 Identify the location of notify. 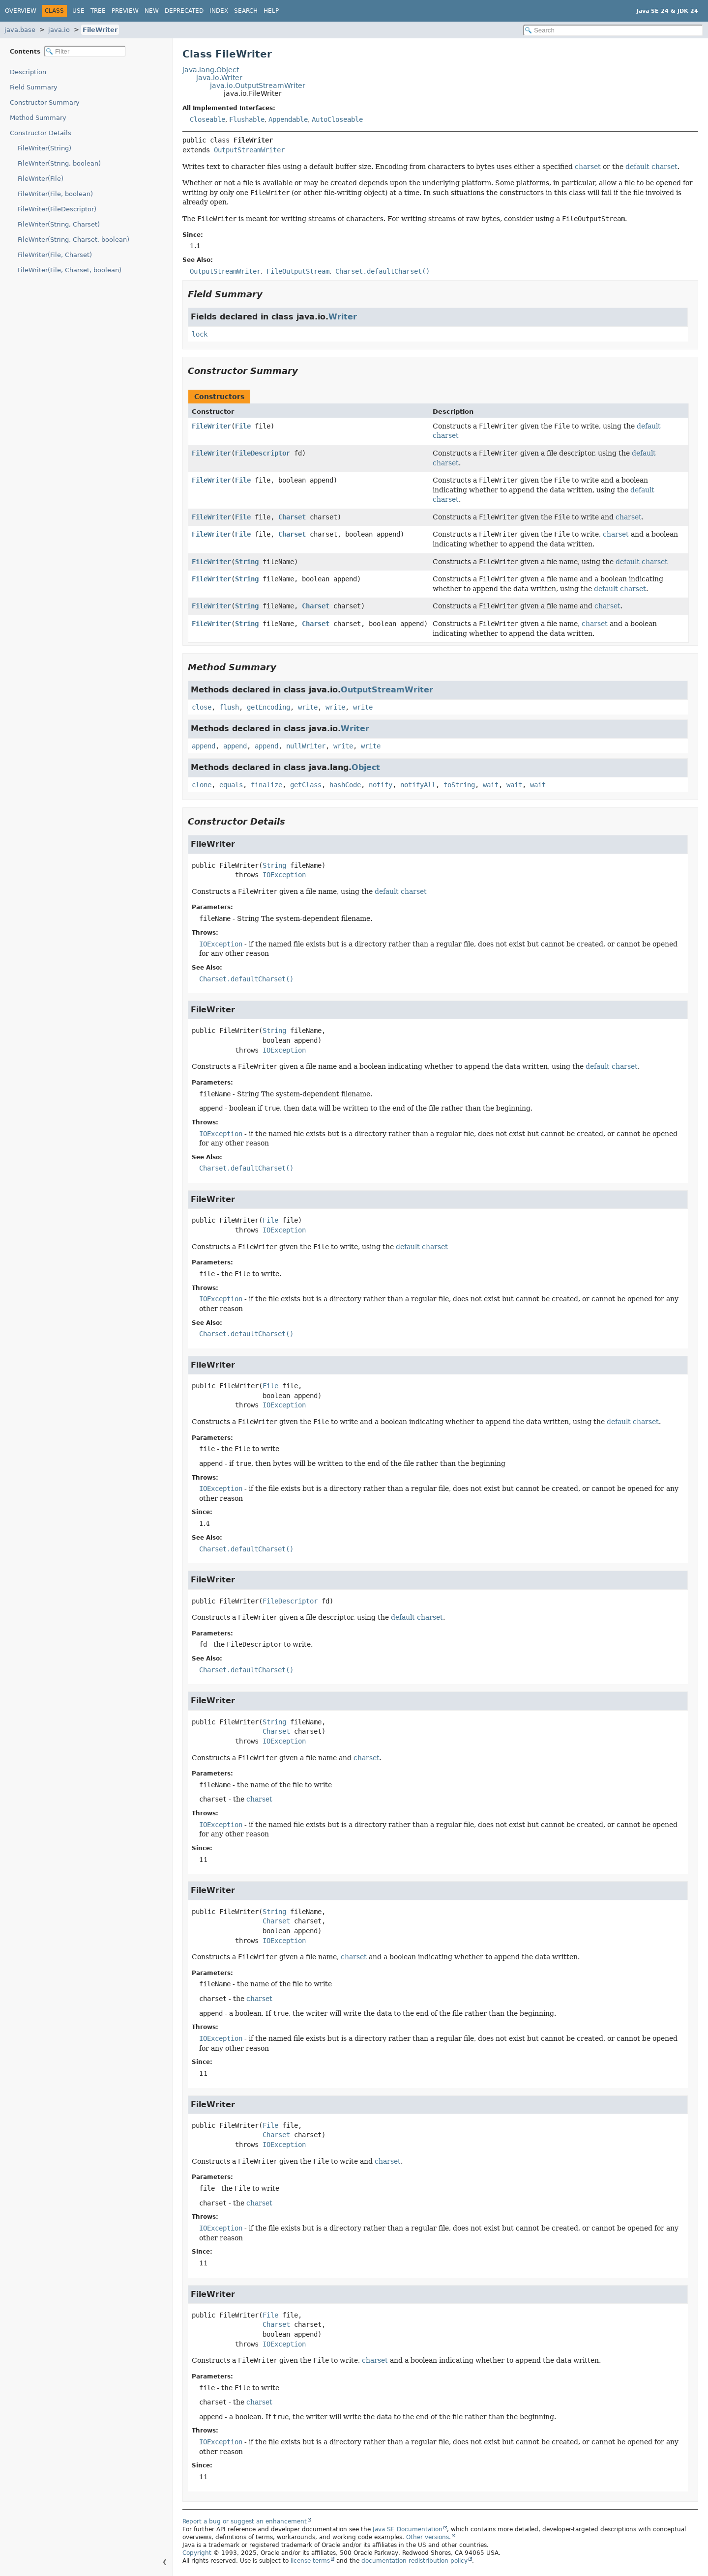
(380, 785).